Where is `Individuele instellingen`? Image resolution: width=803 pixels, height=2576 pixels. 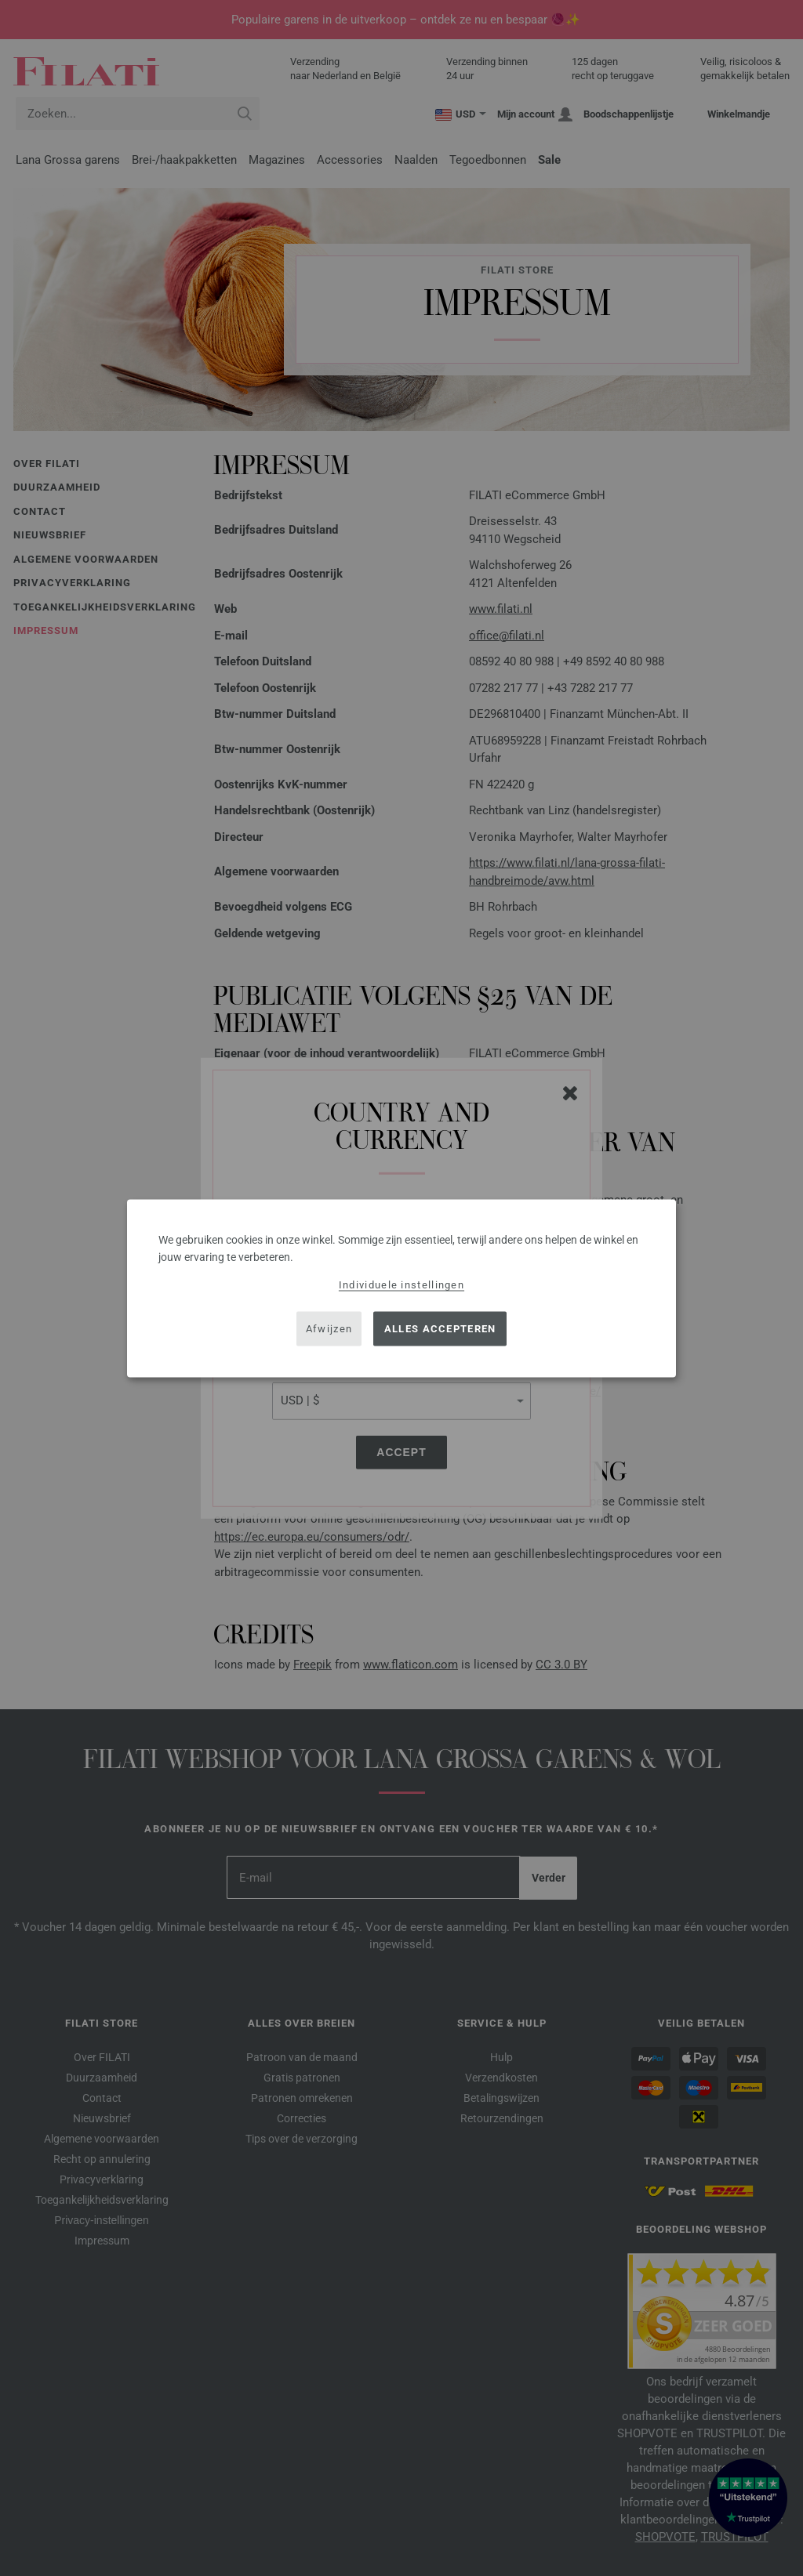
Individuele instellingen is located at coordinates (401, 1284).